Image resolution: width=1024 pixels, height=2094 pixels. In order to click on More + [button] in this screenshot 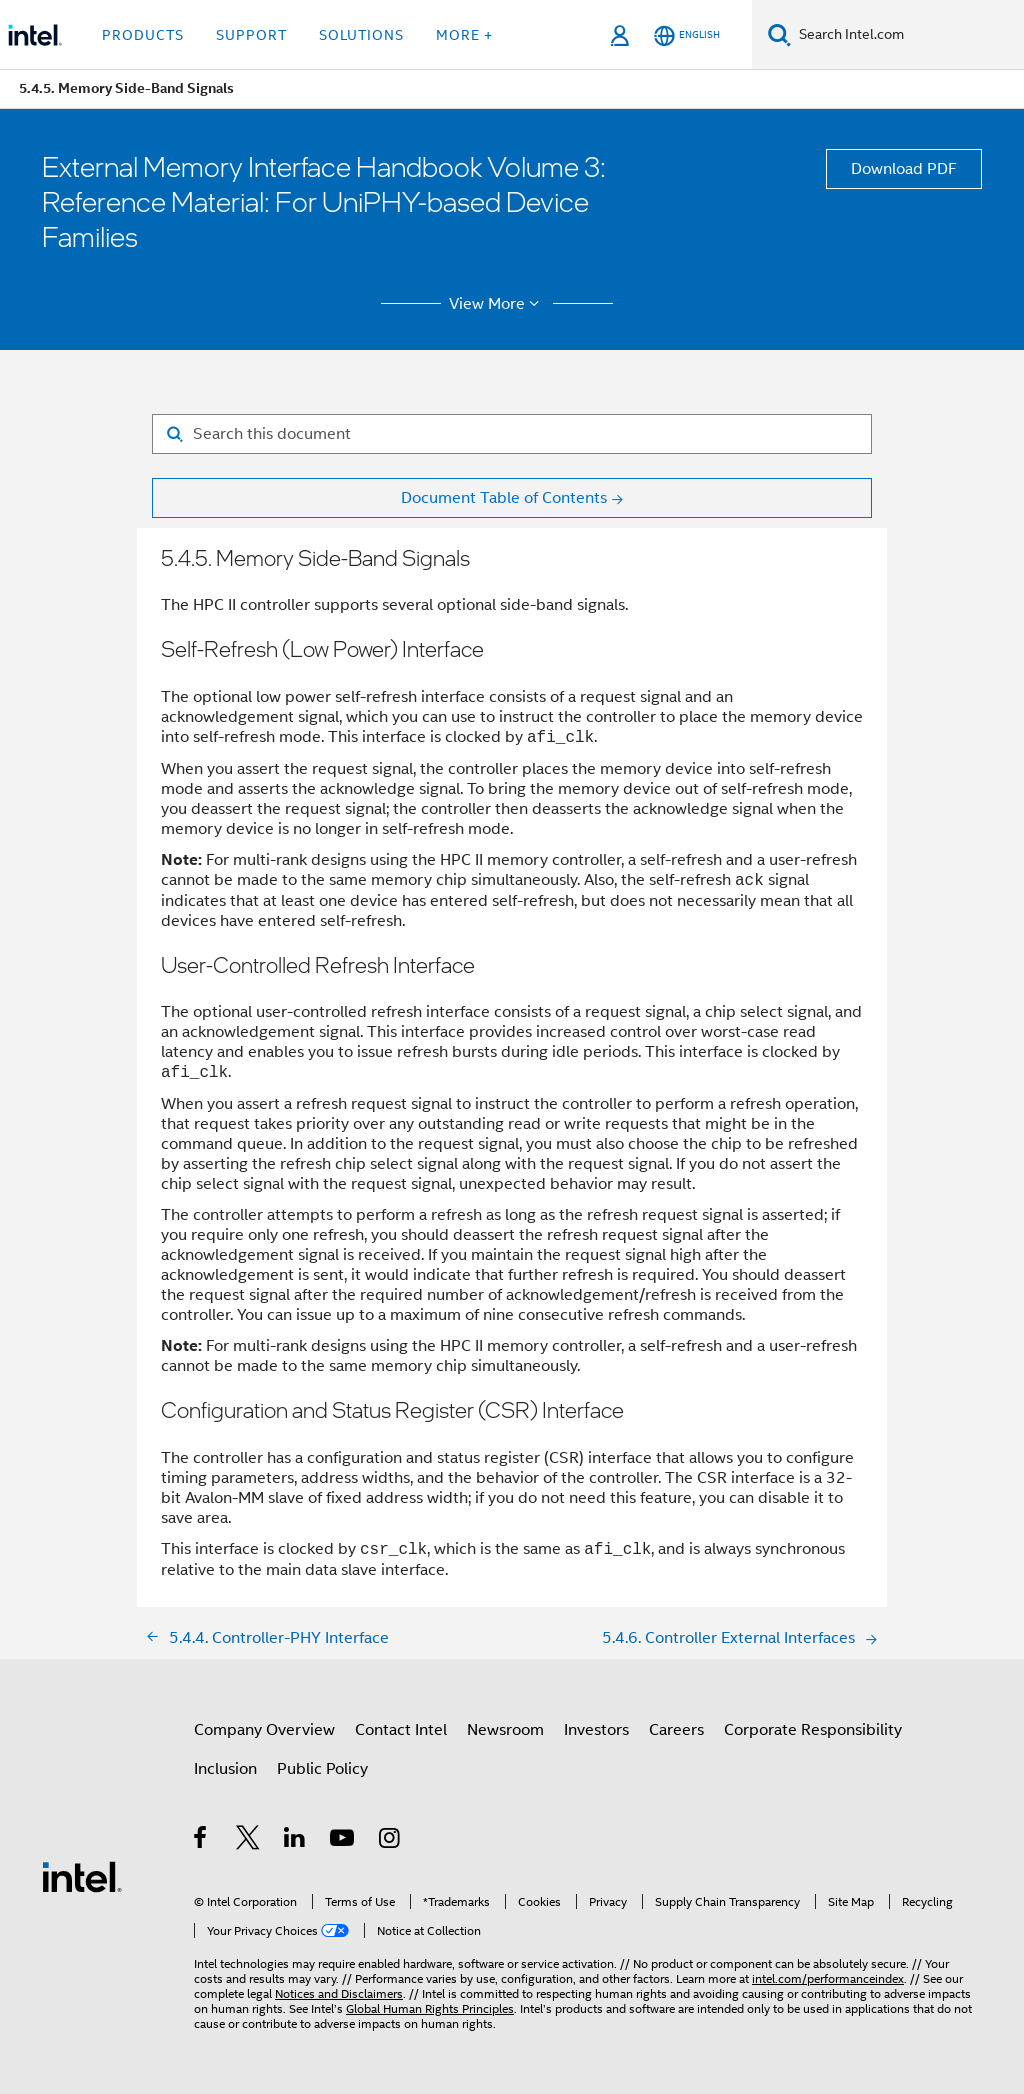, I will do `click(464, 35)`.